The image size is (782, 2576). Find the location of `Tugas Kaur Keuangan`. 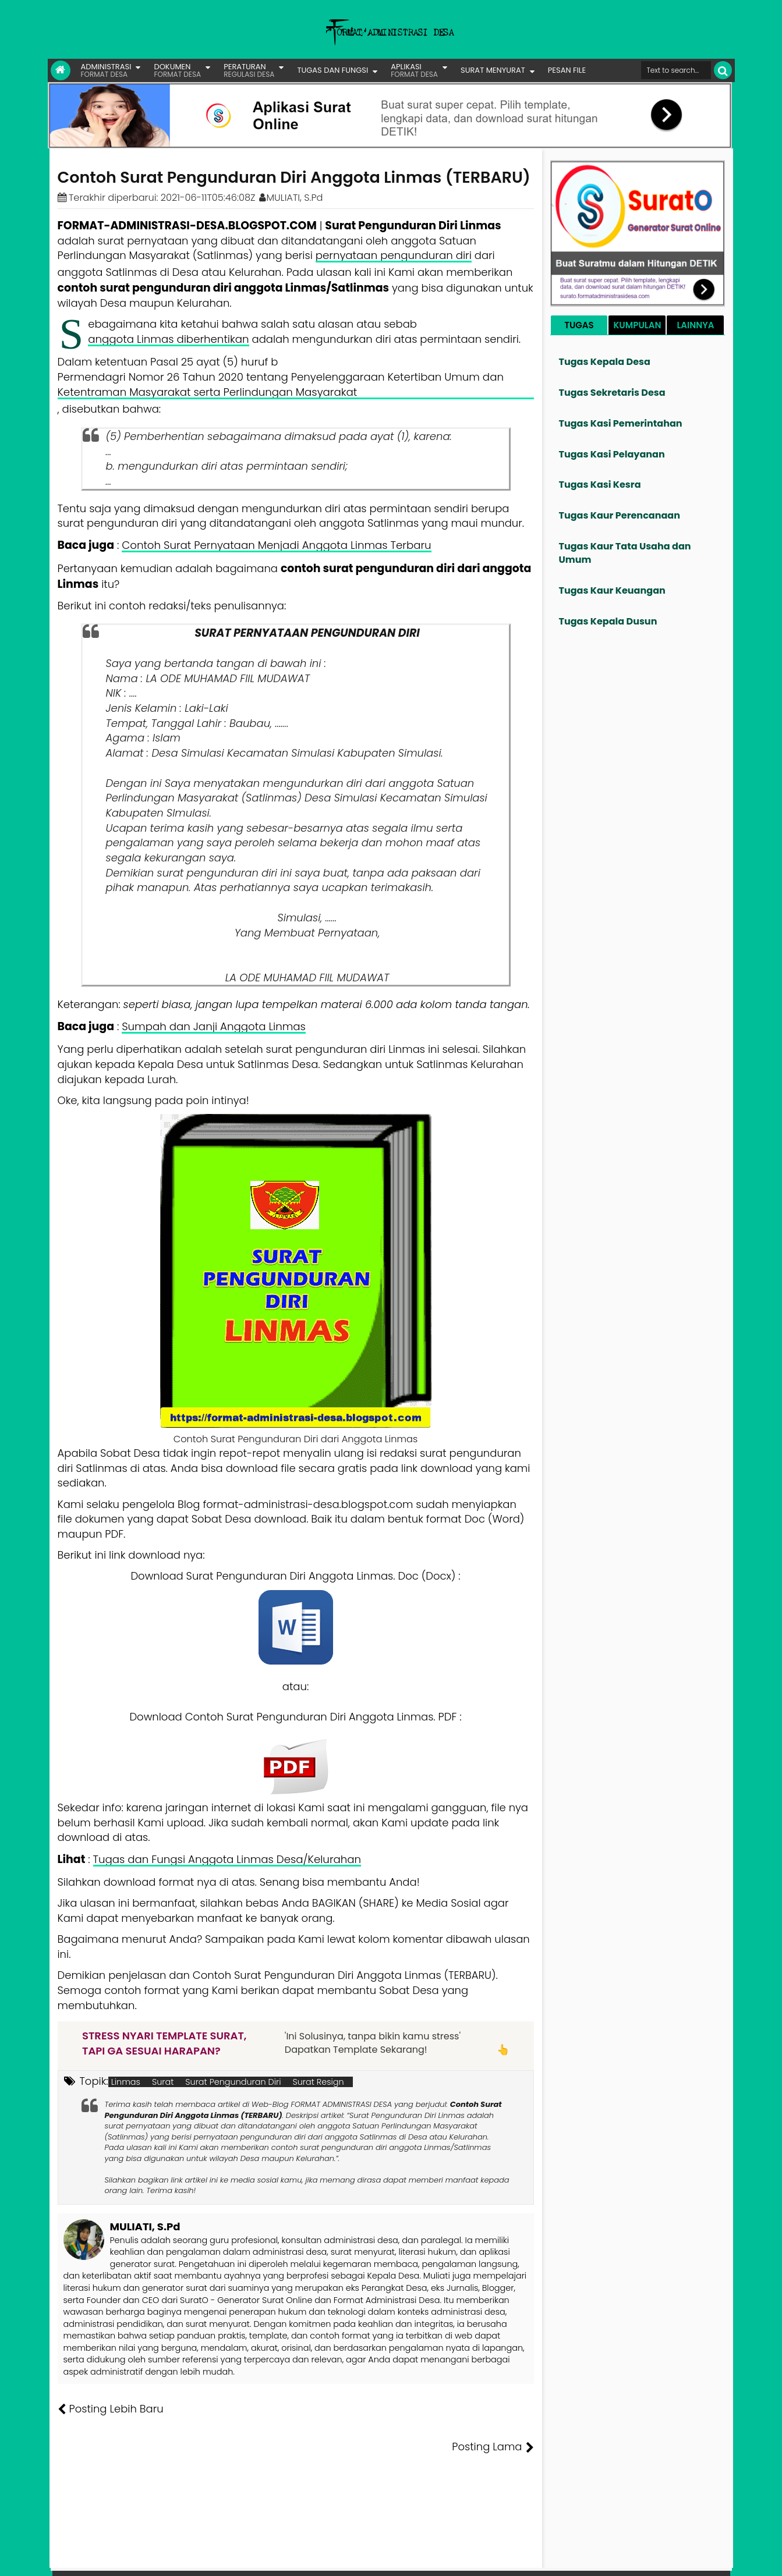

Tugas Kaur Keuangan is located at coordinates (612, 590).